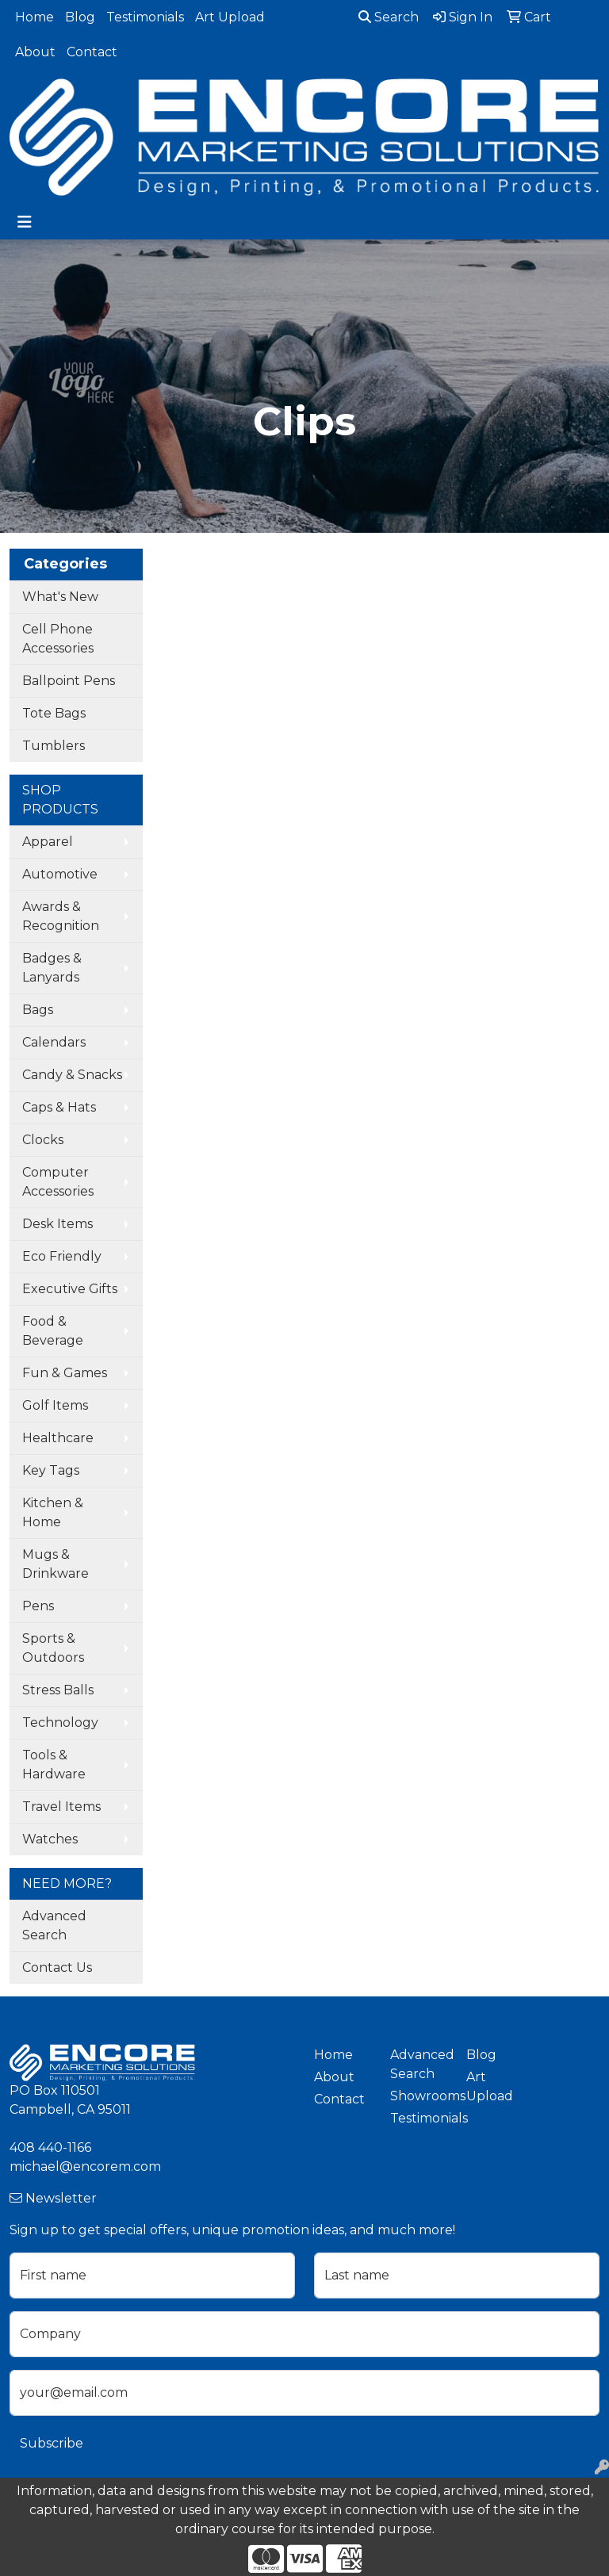  What do you see at coordinates (55, 1405) in the screenshot?
I see `Golf Items` at bounding box center [55, 1405].